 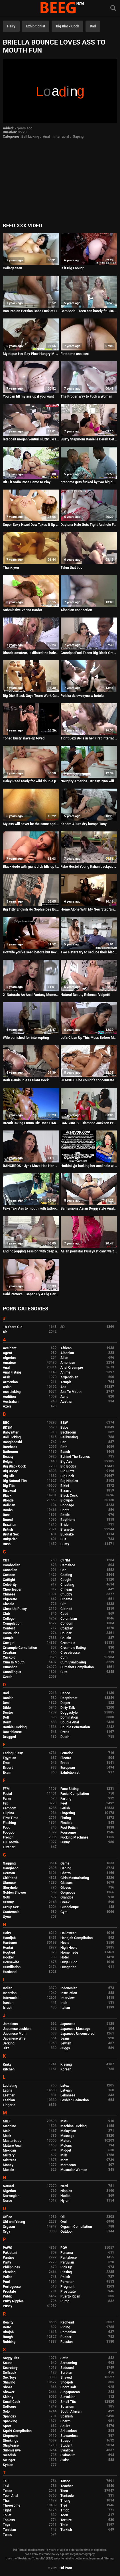 What do you see at coordinates (65, 1737) in the screenshot?
I see `Dutch` at bounding box center [65, 1737].